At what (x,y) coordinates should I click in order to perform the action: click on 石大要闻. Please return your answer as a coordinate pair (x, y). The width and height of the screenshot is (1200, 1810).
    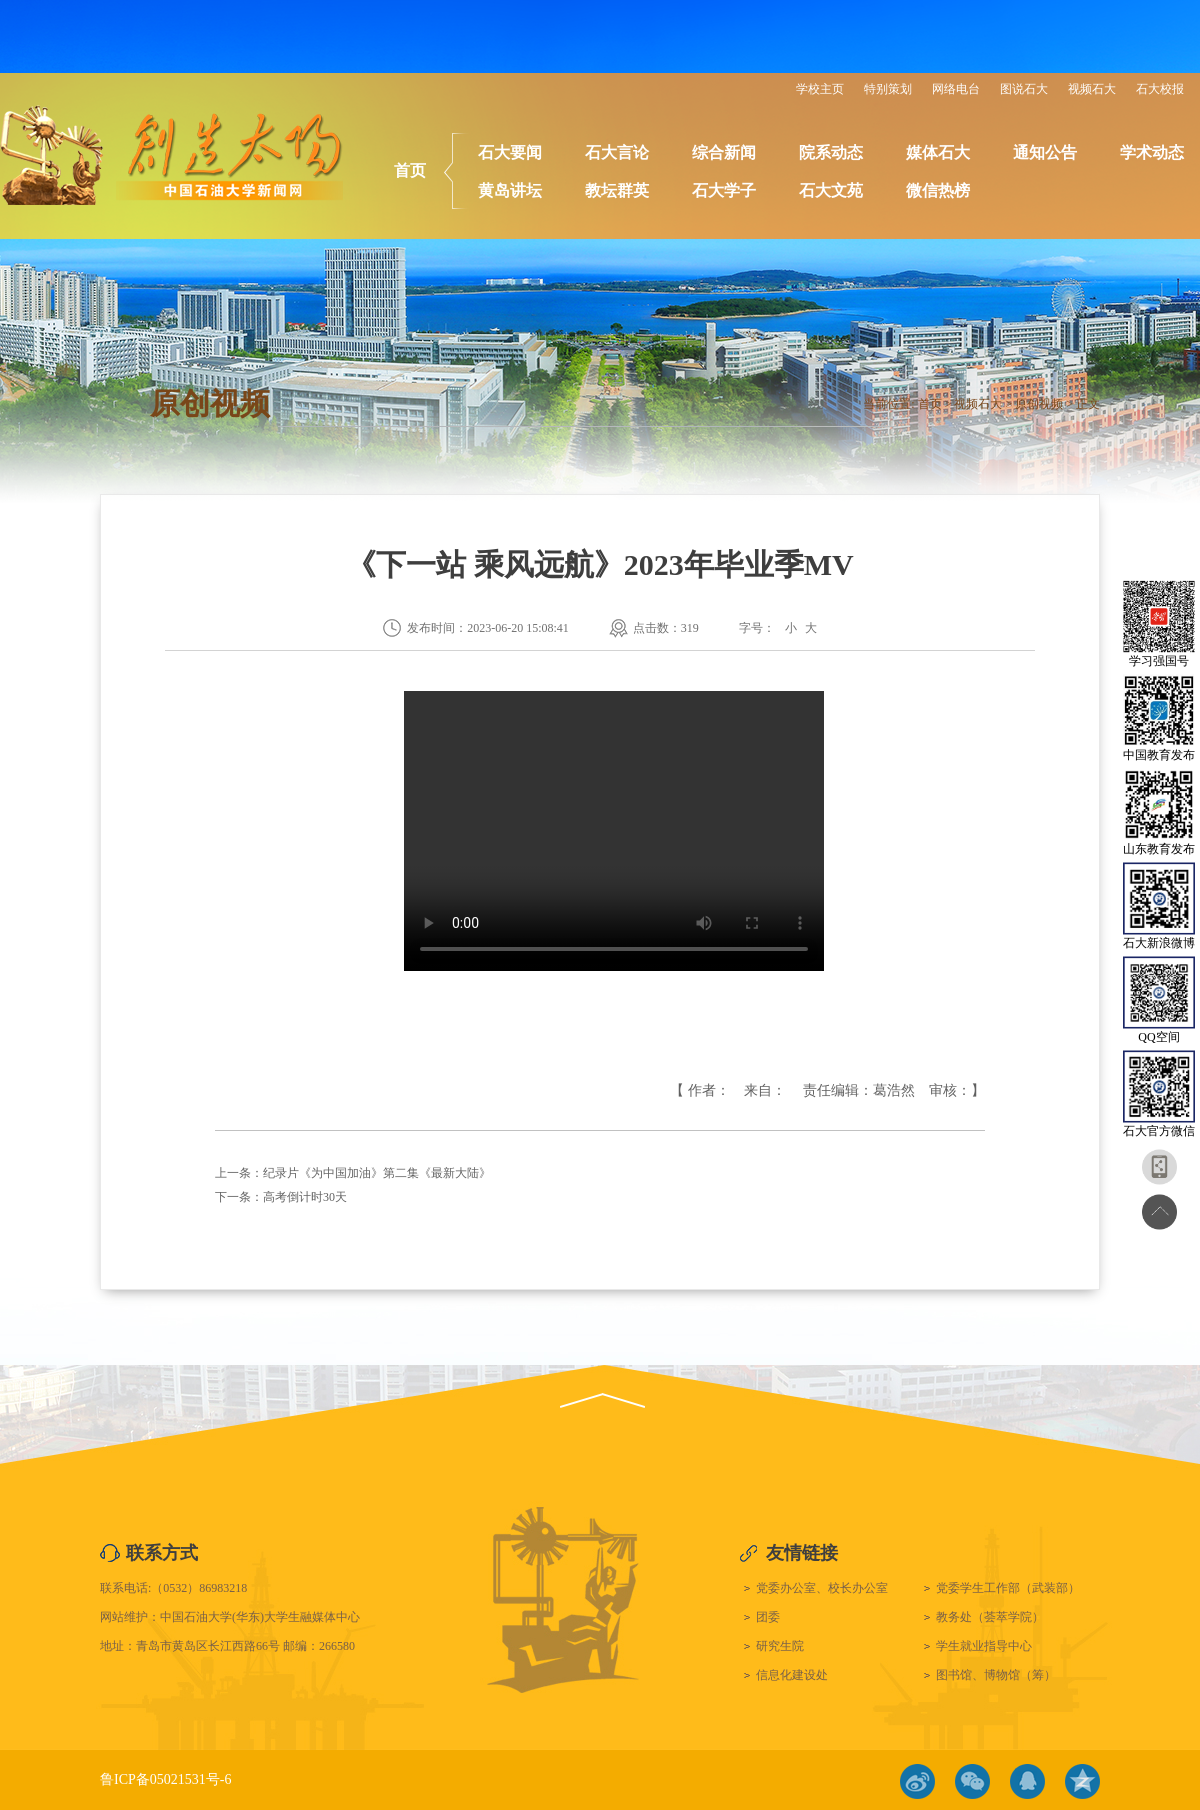
    Looking at the image, I should click on (510, 152).